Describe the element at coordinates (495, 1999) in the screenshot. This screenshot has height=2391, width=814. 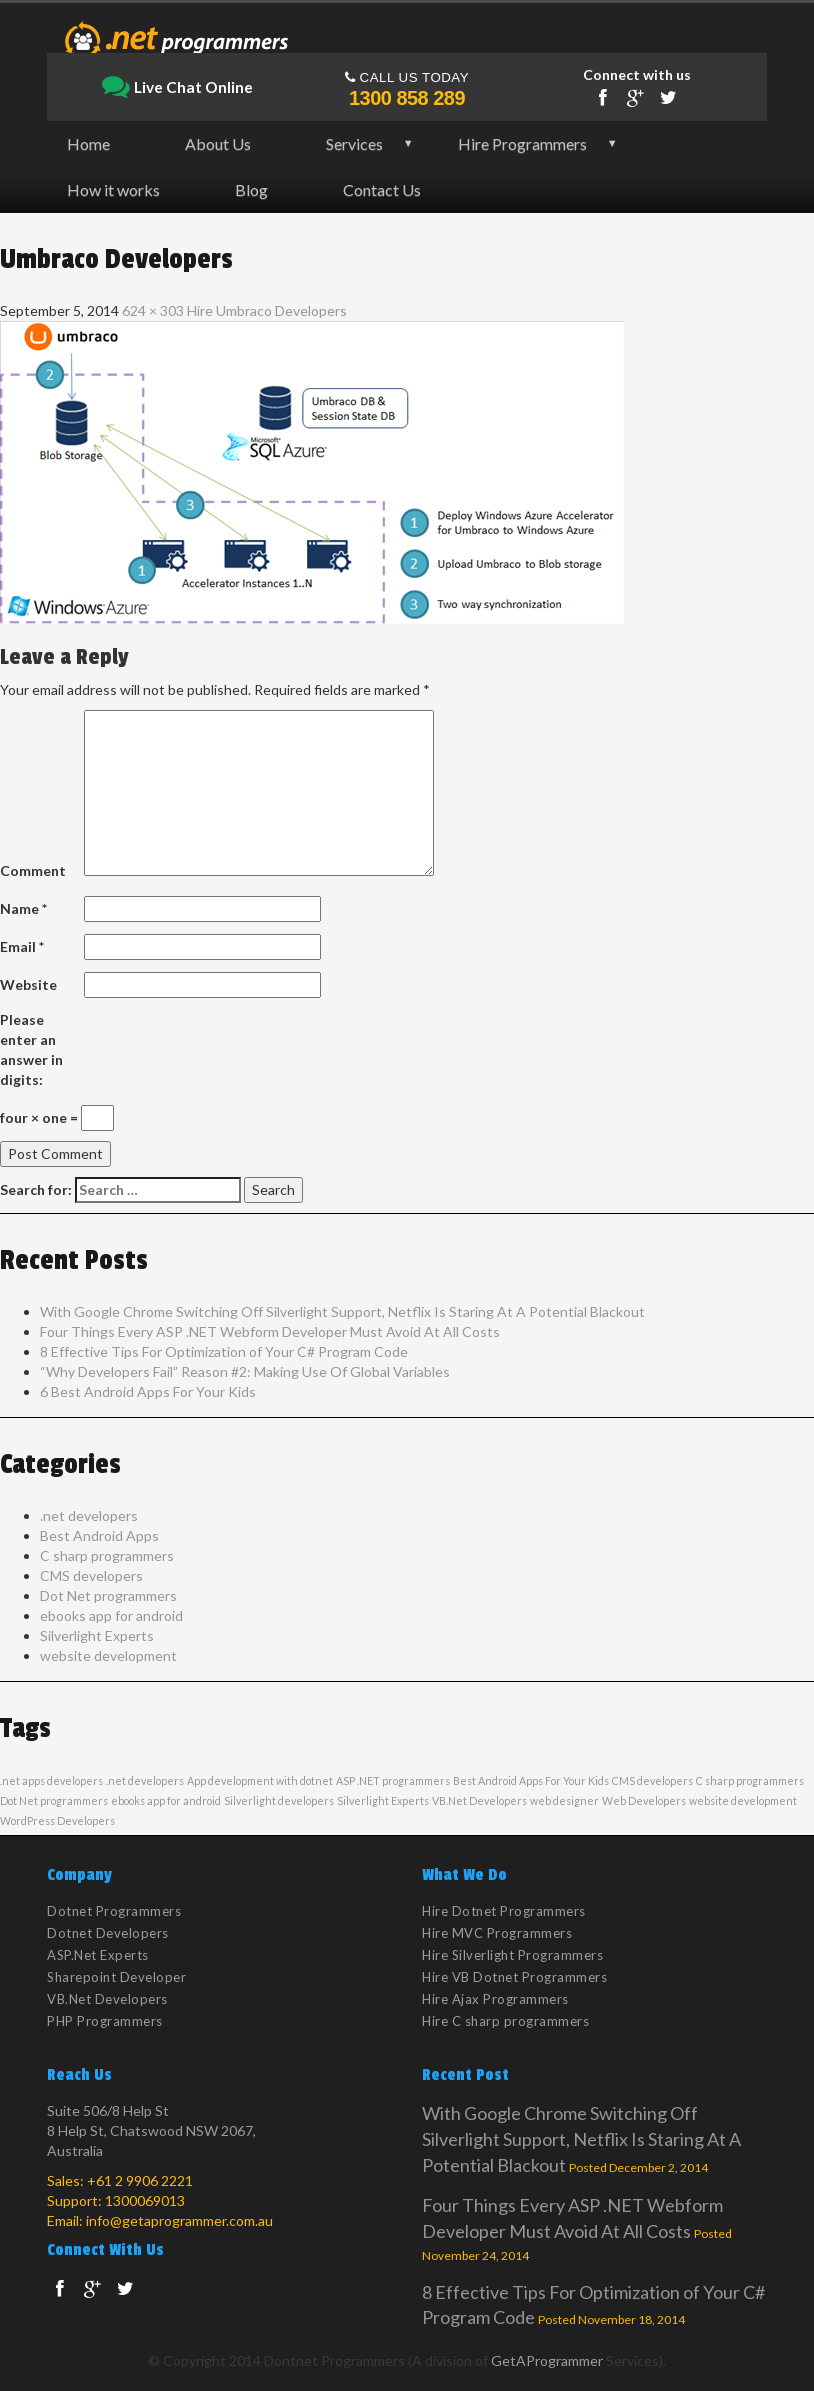
I see `Hire Ajax Programmers` at that location.